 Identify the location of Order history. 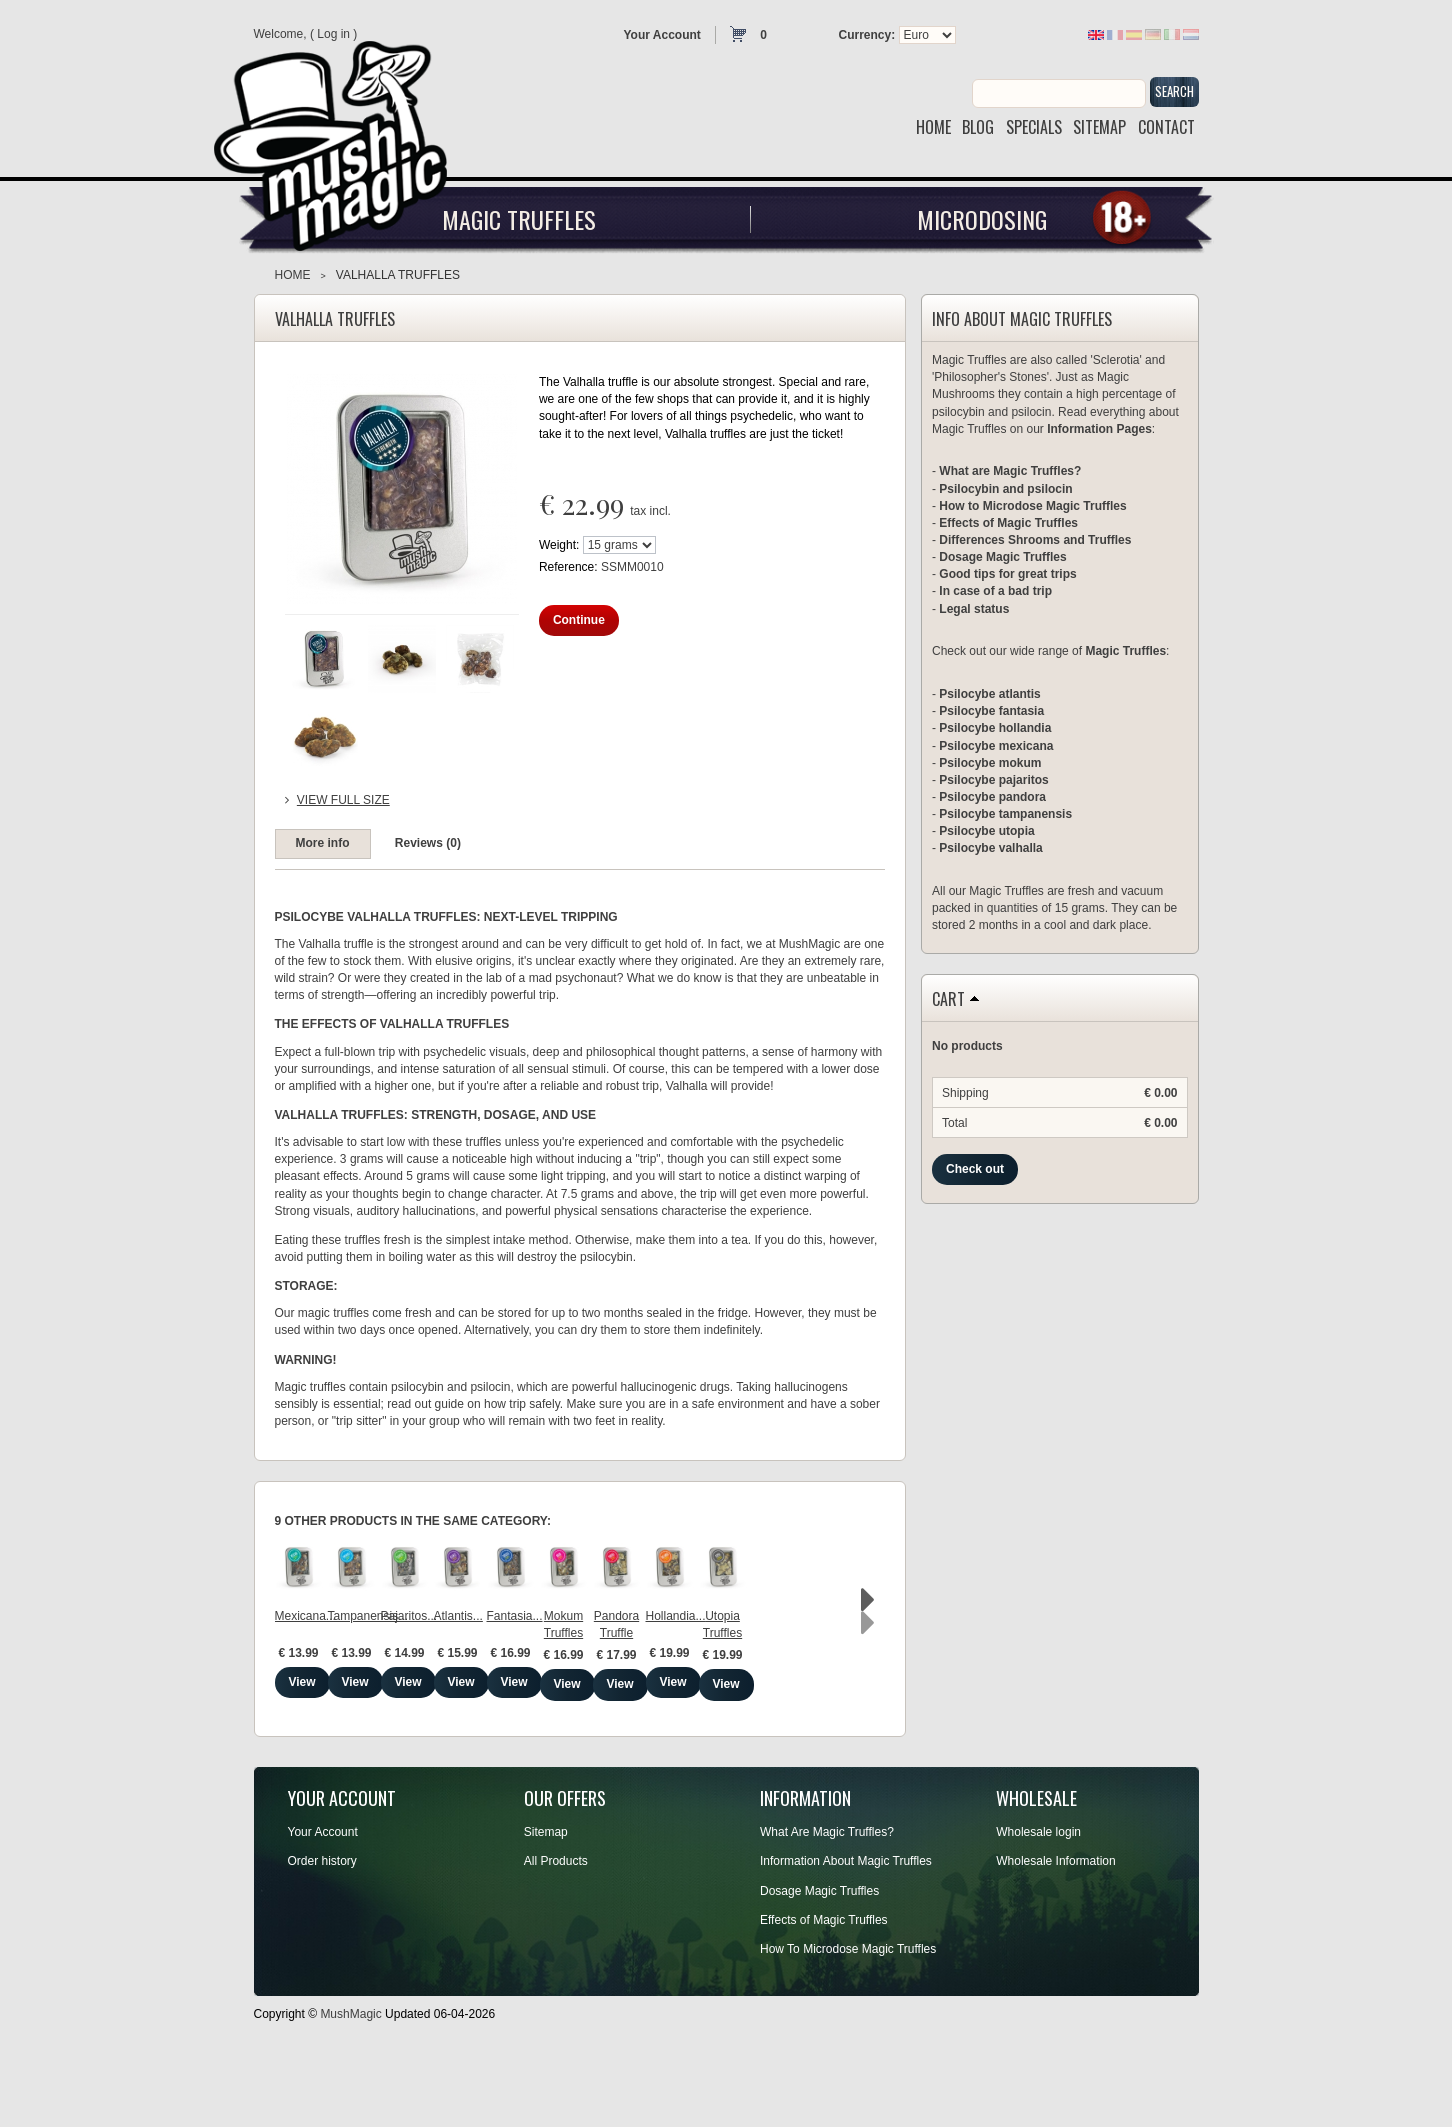
(322, 1936).